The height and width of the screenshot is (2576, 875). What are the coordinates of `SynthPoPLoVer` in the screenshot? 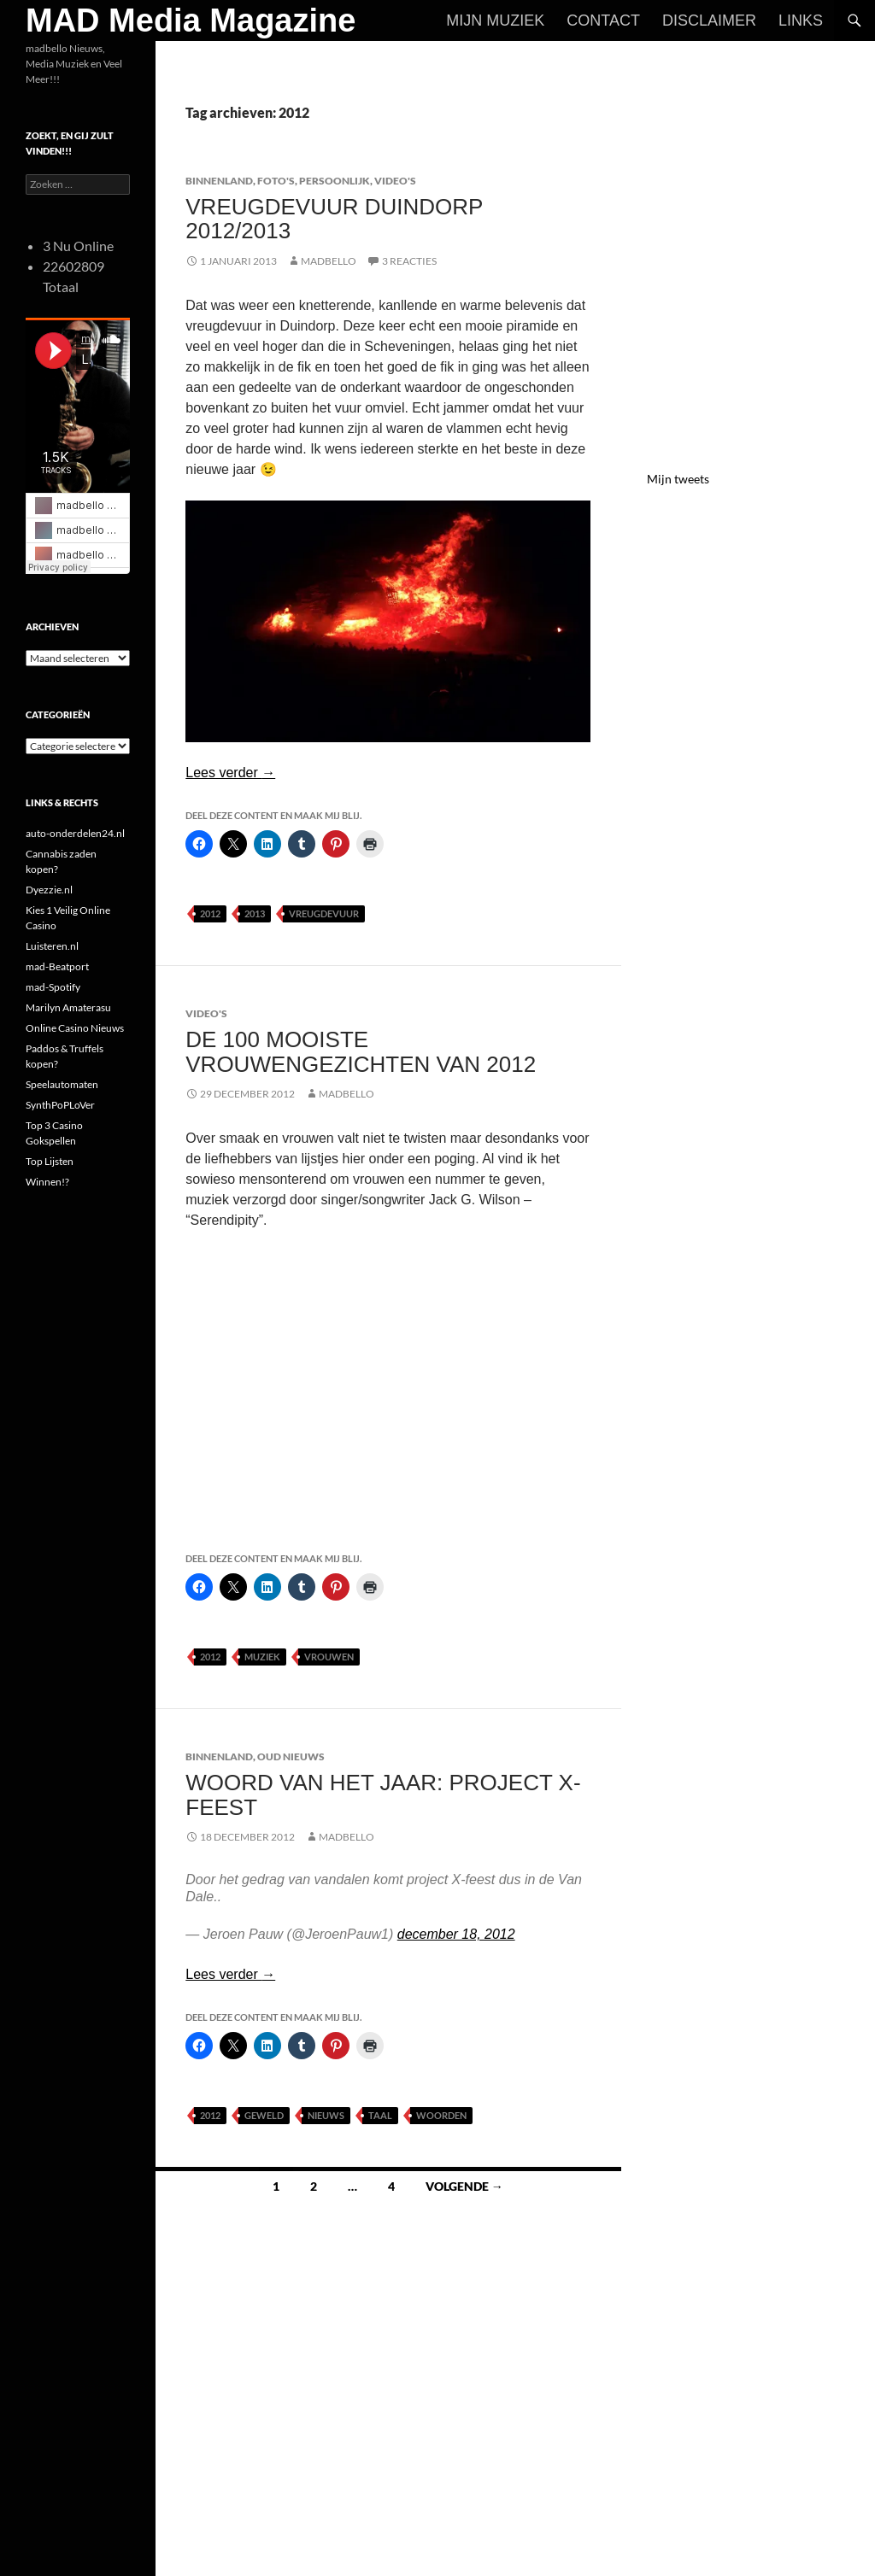 It's located at (60, 1104).